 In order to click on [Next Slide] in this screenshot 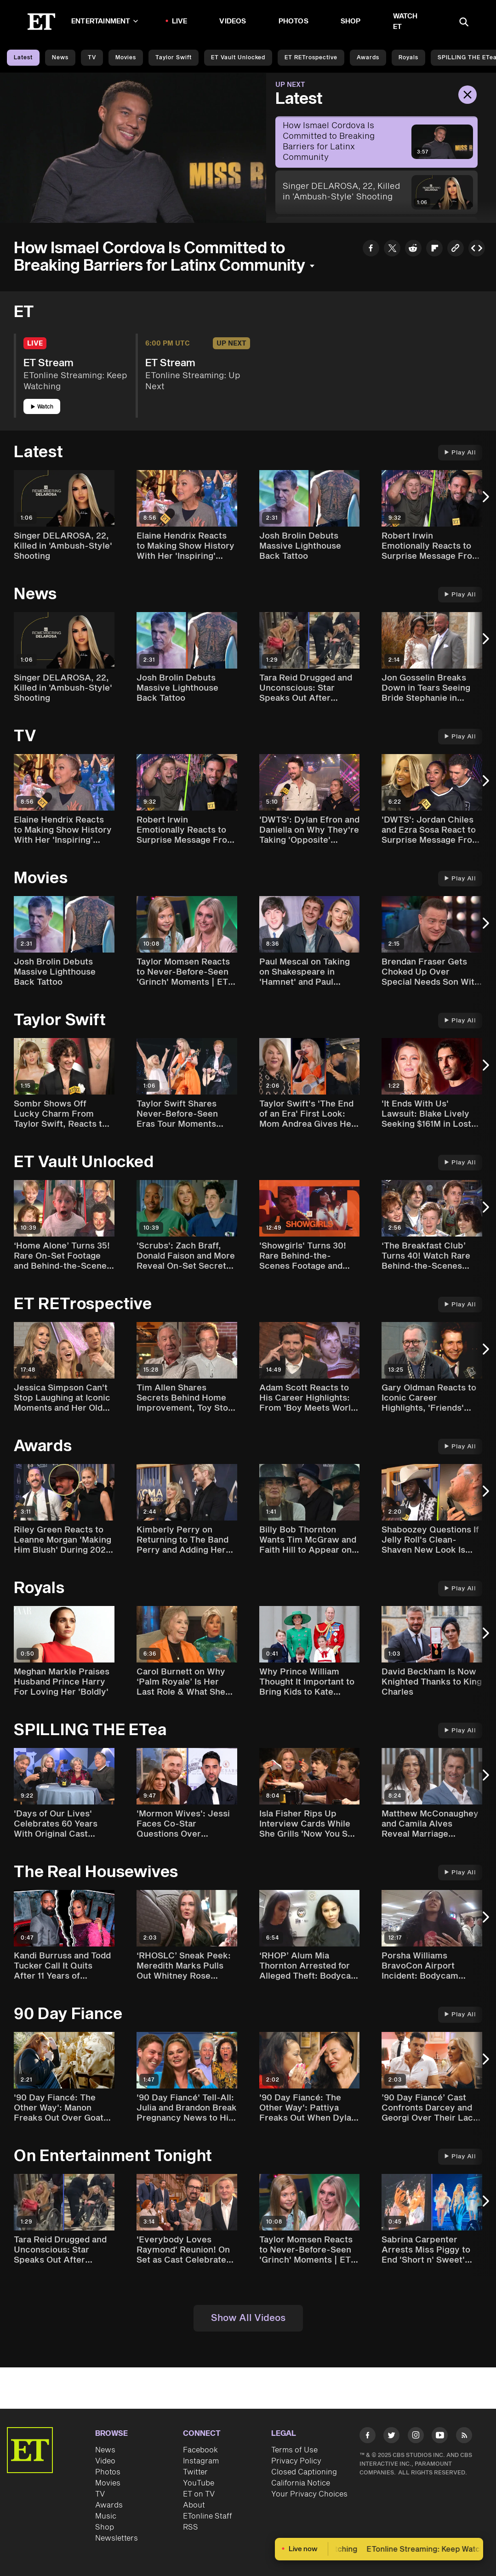, I will do `click(484, 502)`.